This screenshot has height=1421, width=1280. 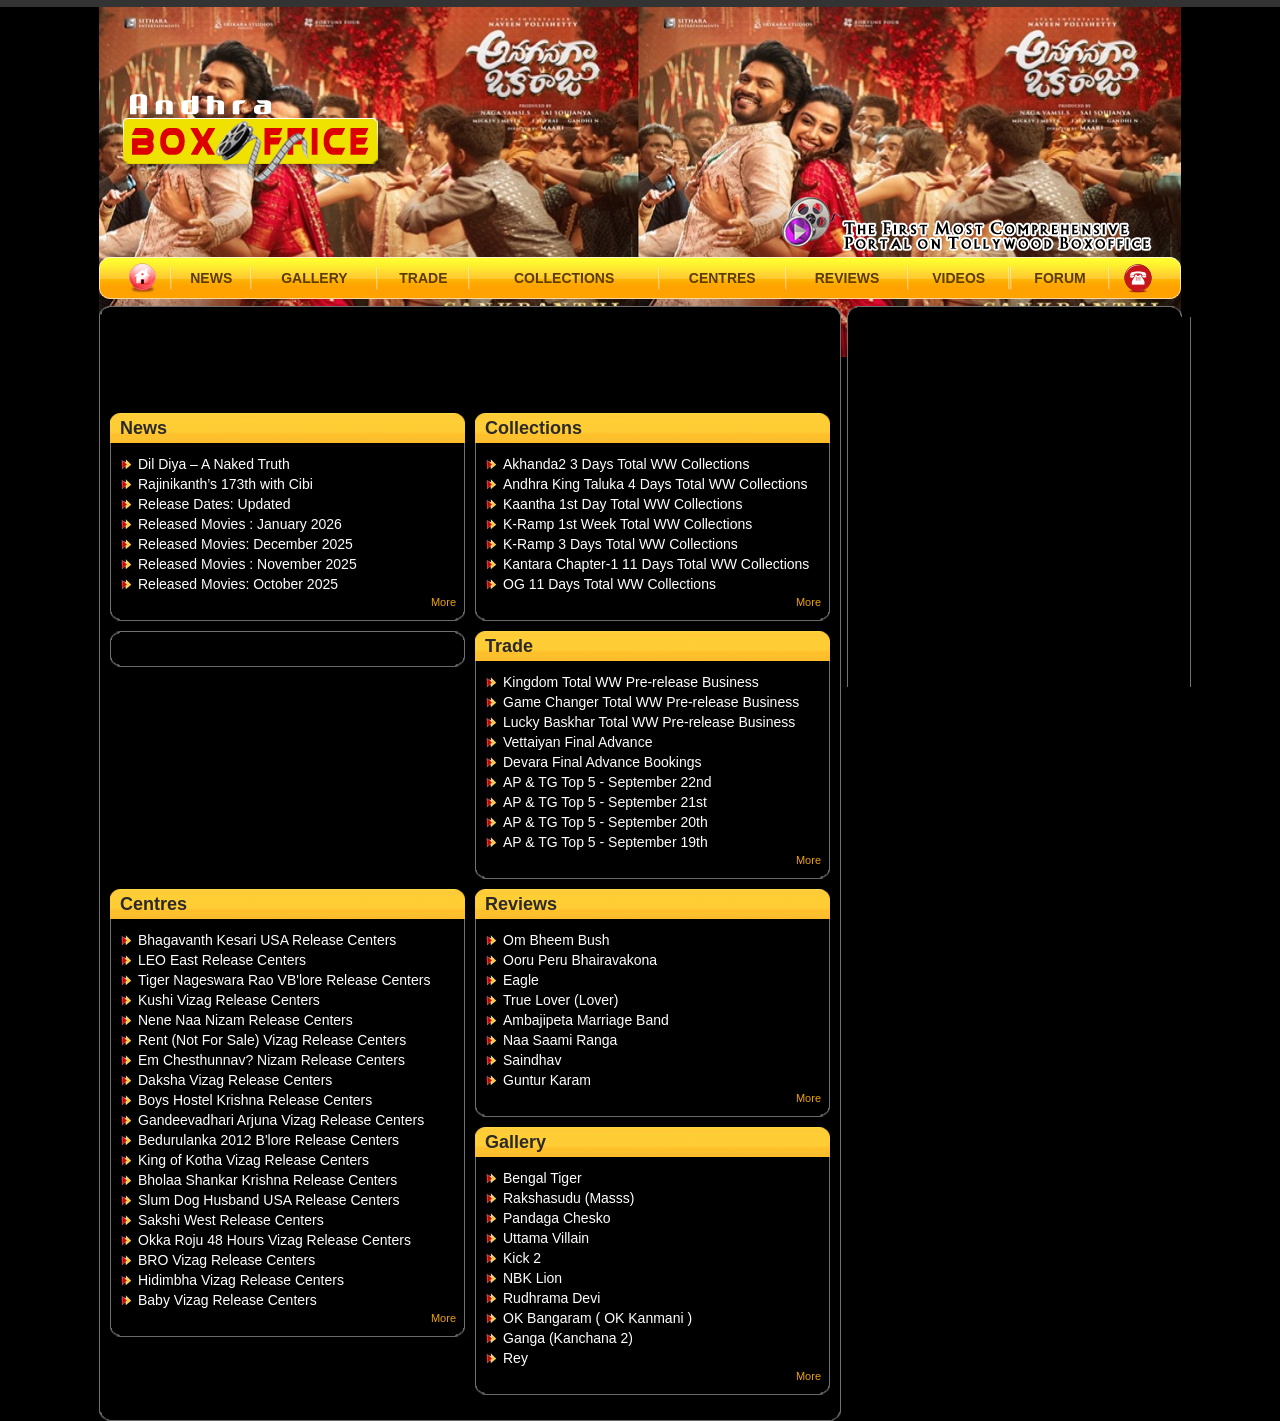 What do you see at coordinates (631, 682) in the screenshot?
I see `Kingdom Total WW Pre-release Business` at bounding box center [631, 682].